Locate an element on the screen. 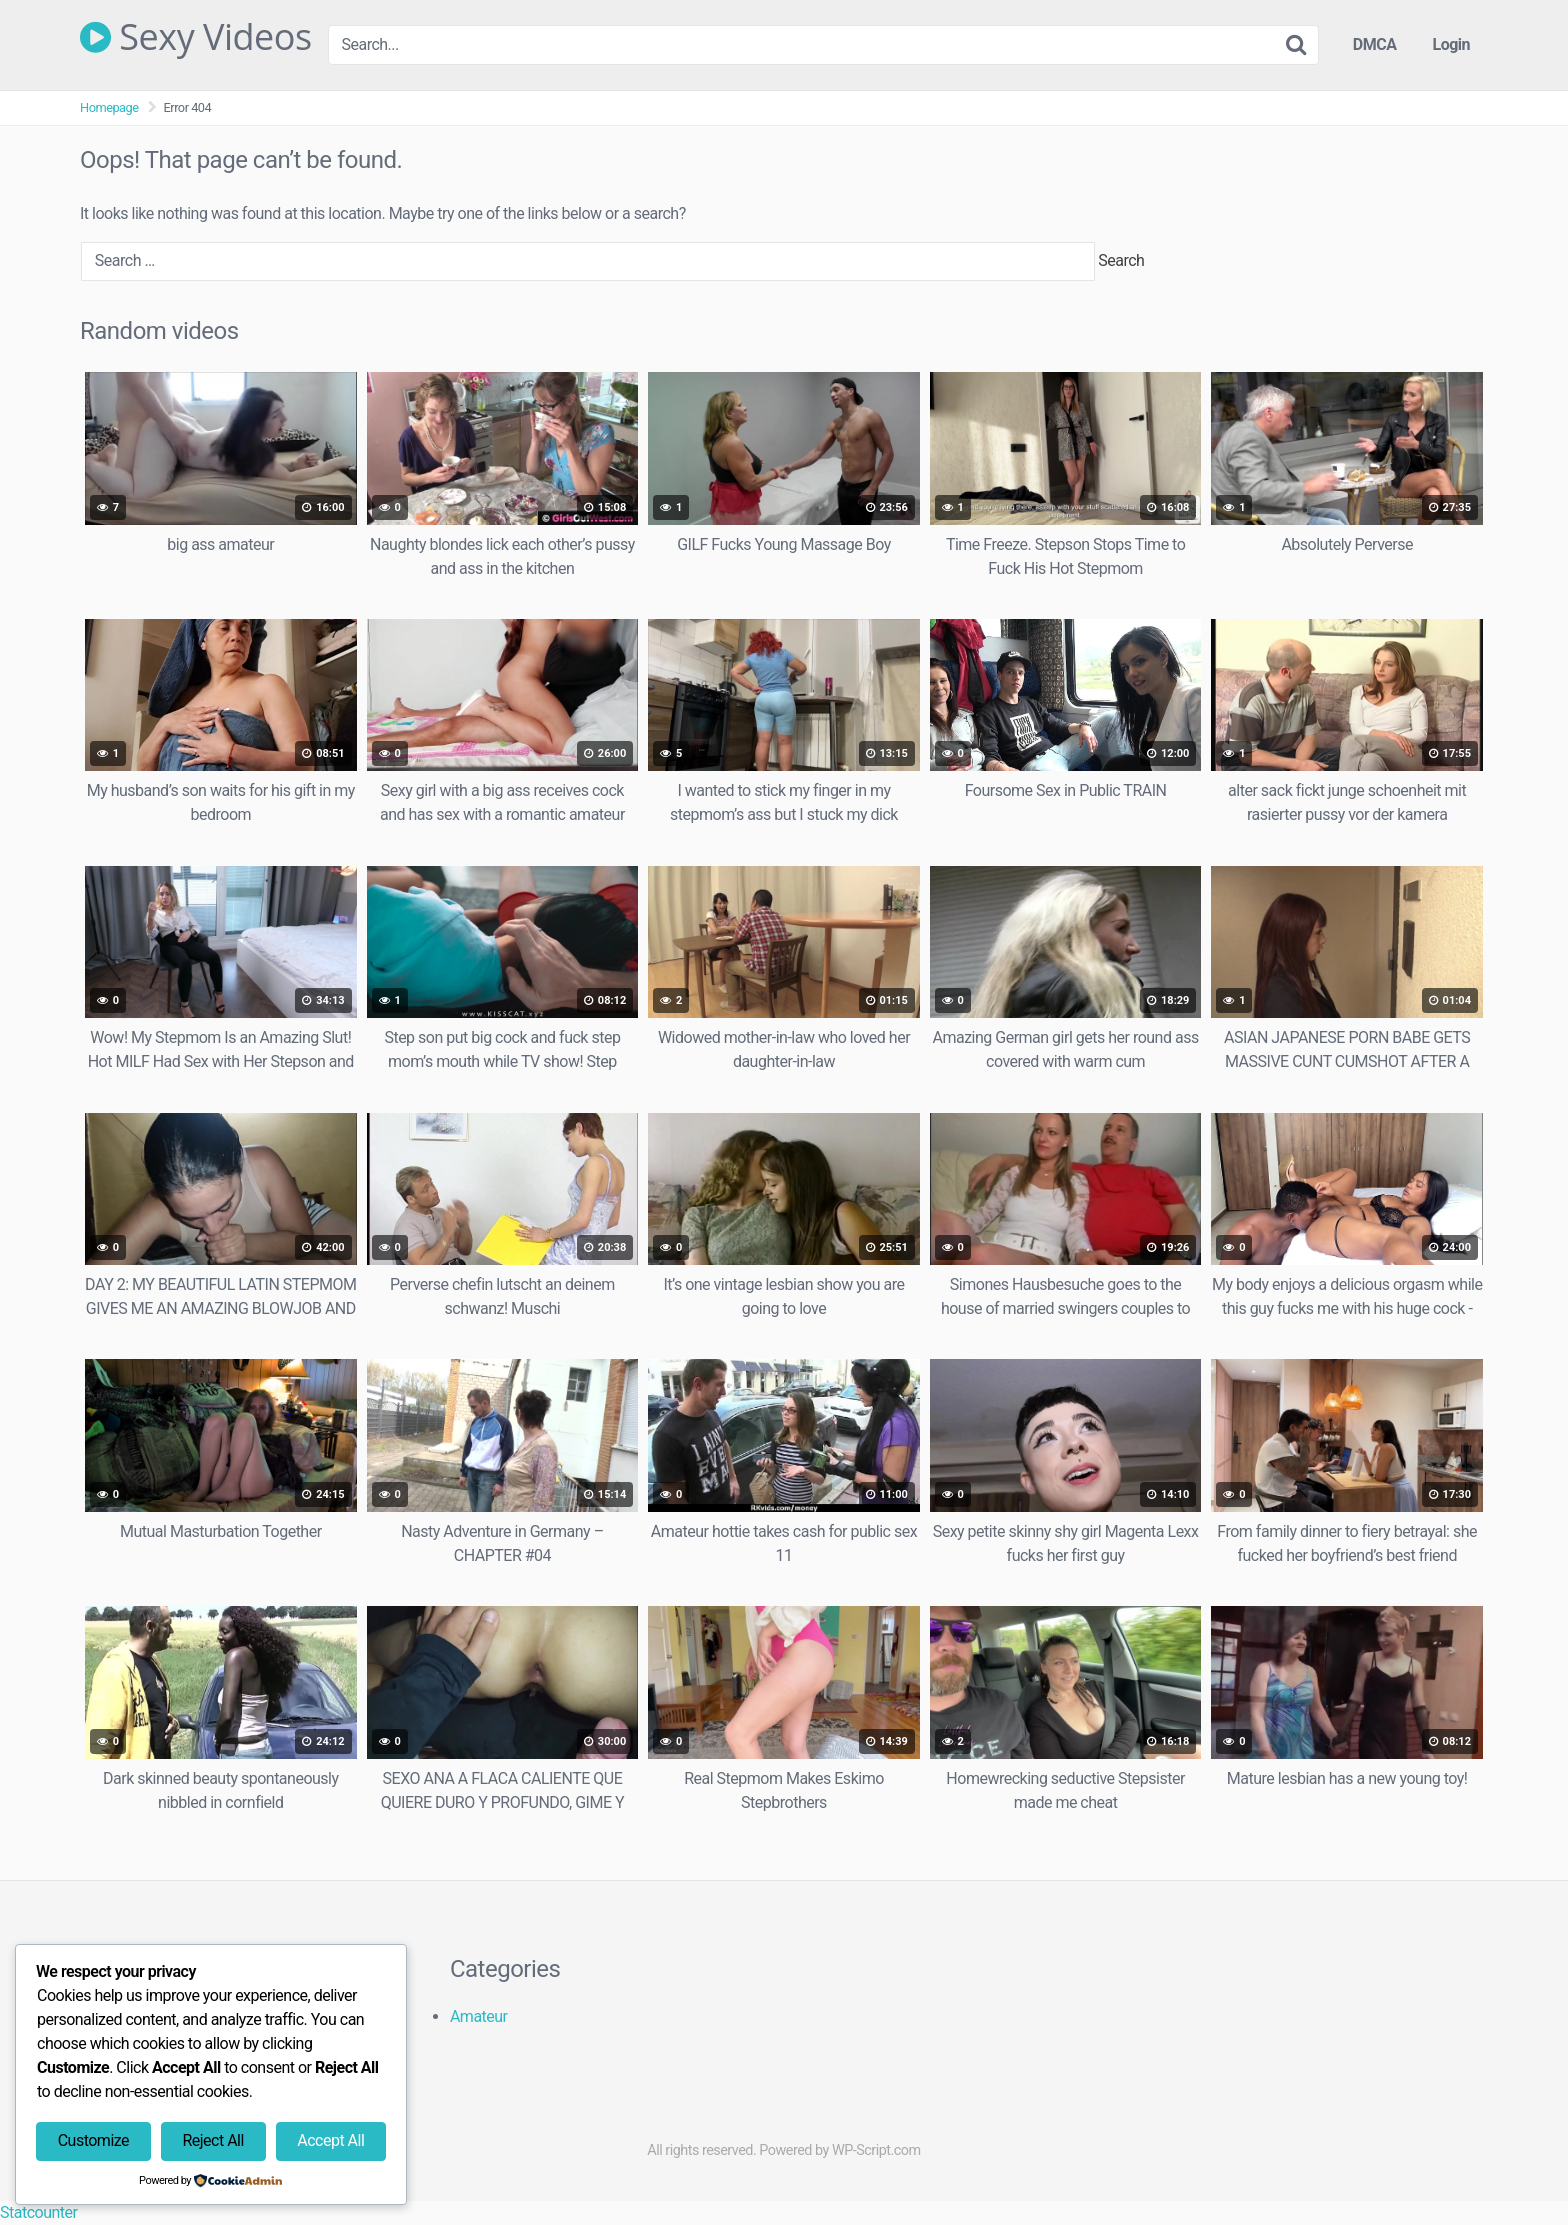 The image size is (1568, 2225). DMCA is located at coordinates (1375, 44).